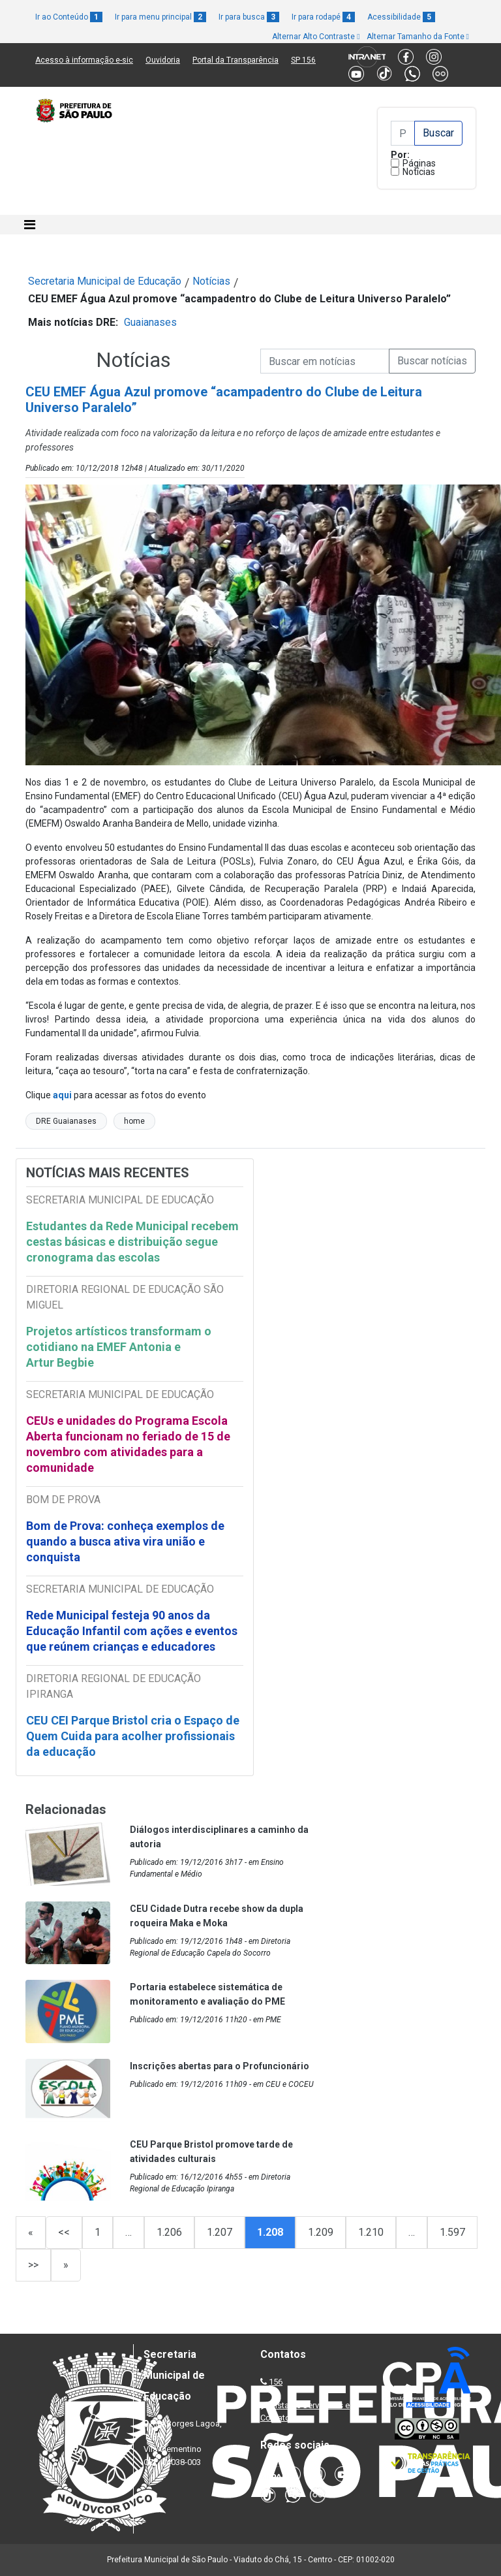 Image resolution: width=501 pixels, height=2576 pixels. I want to click on Projetos artísticos transformam o cotidiano na EMEF Antonia e Artur Begbie, so click(118, 1346).